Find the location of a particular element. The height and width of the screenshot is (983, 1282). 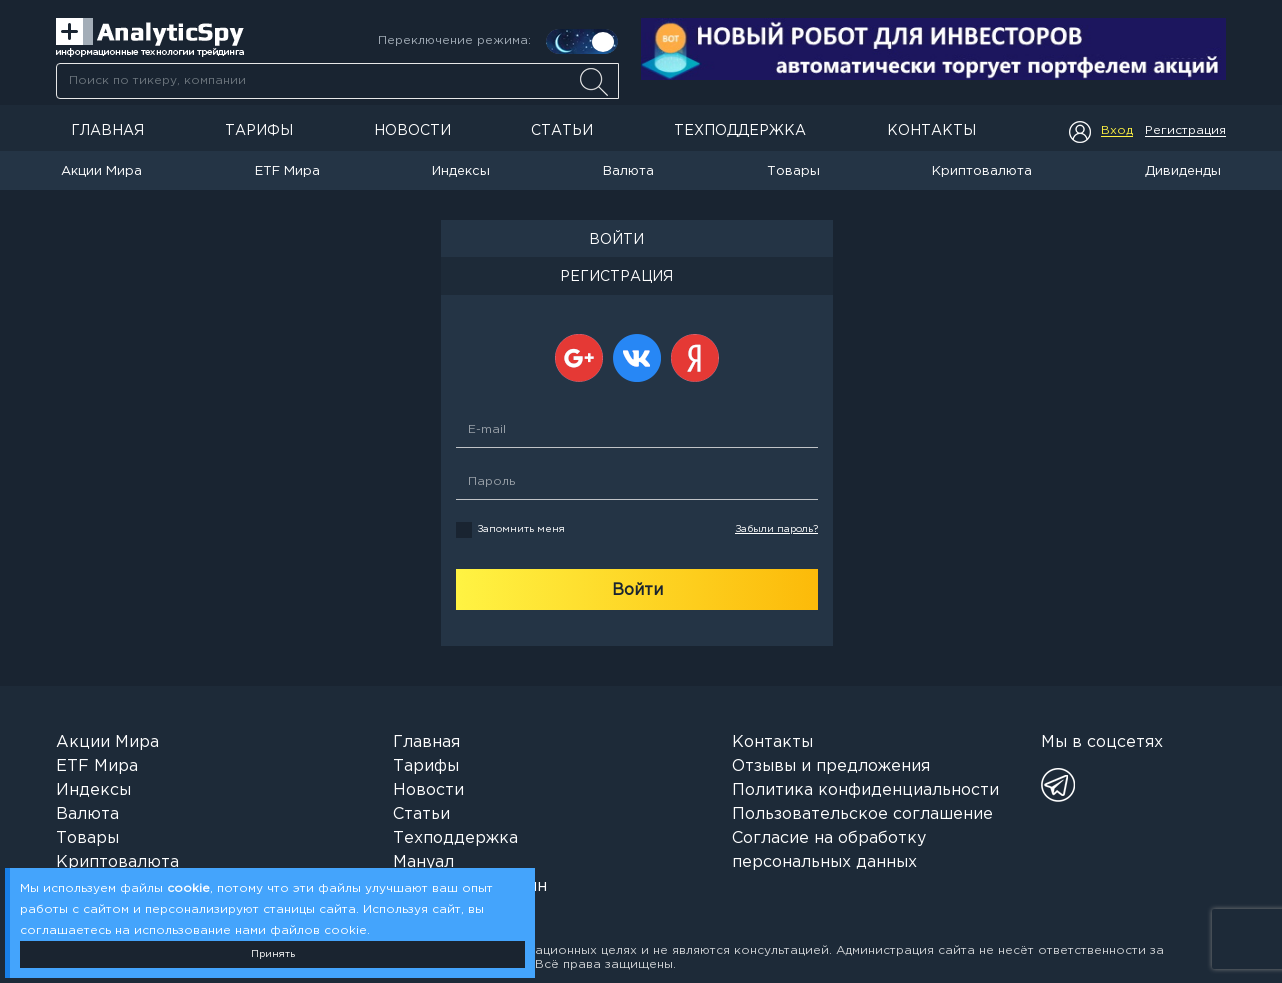

Товары is located at coordinates (793, 171).